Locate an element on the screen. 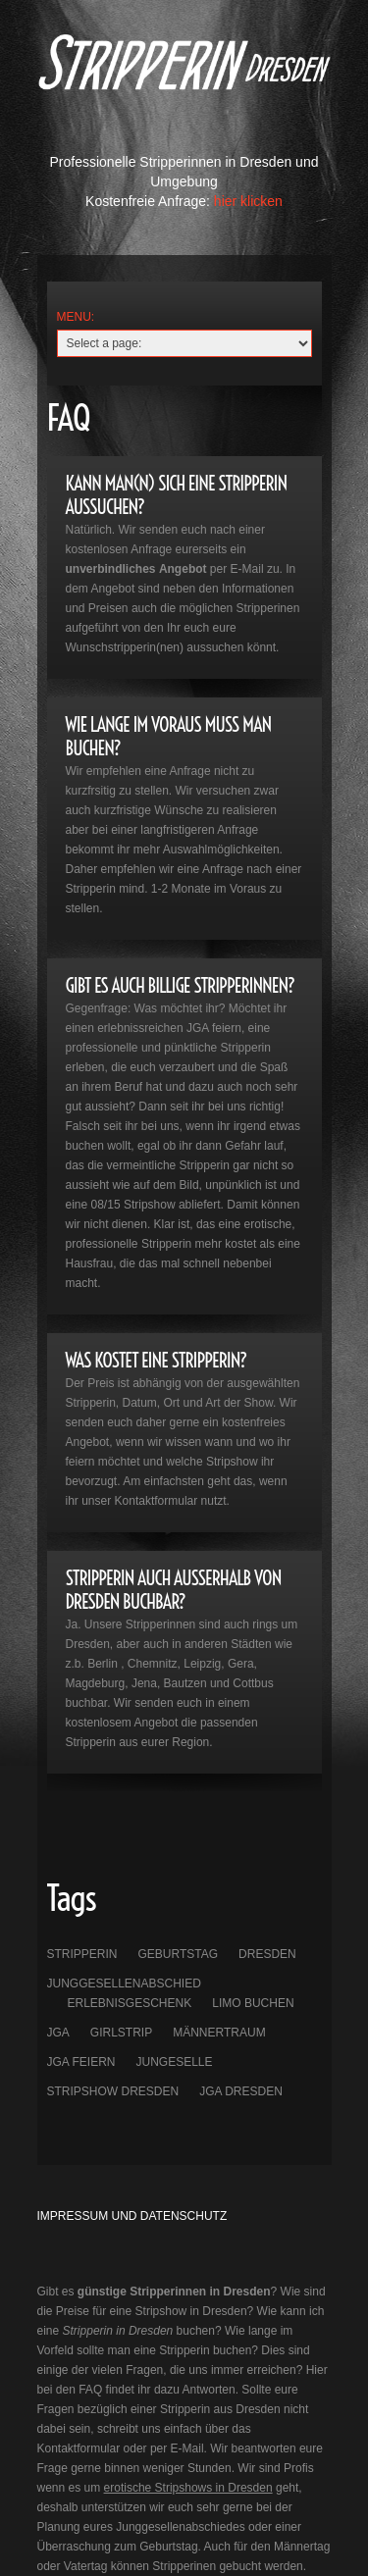  STripperin auch außerhalb von Dresden Buchbar? is located at coordinates (174, 1590).